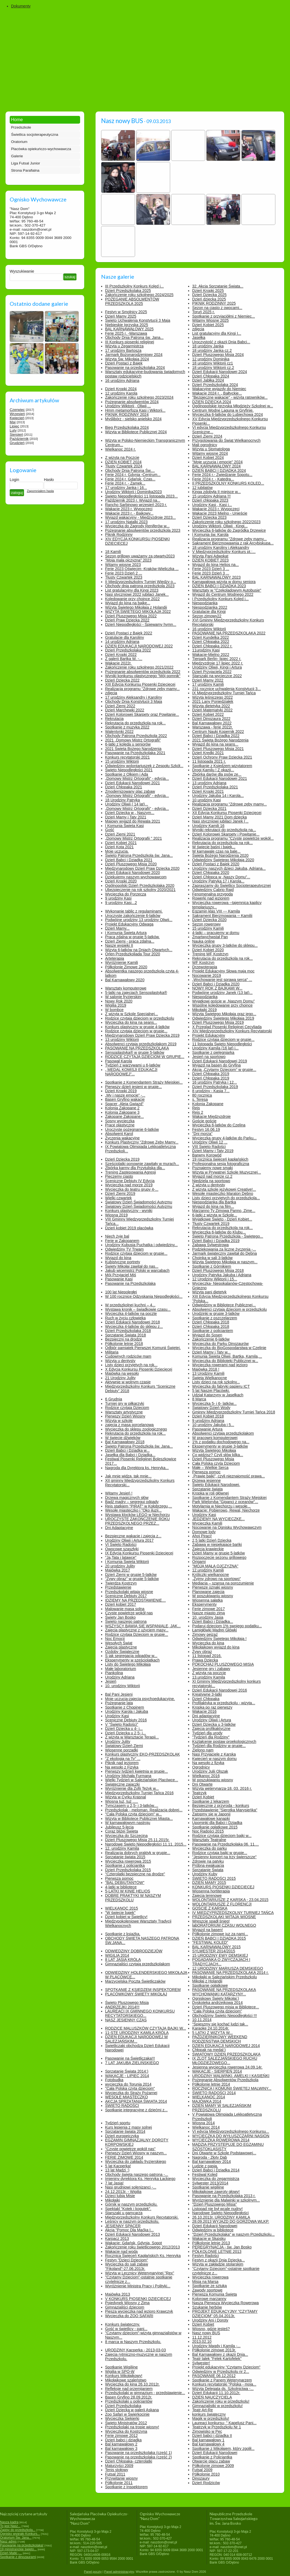 The image size is (290, 2576). I want to click on Komunia Święta Oliwii, Bartka, Kamila,..., so click(227, 1356).